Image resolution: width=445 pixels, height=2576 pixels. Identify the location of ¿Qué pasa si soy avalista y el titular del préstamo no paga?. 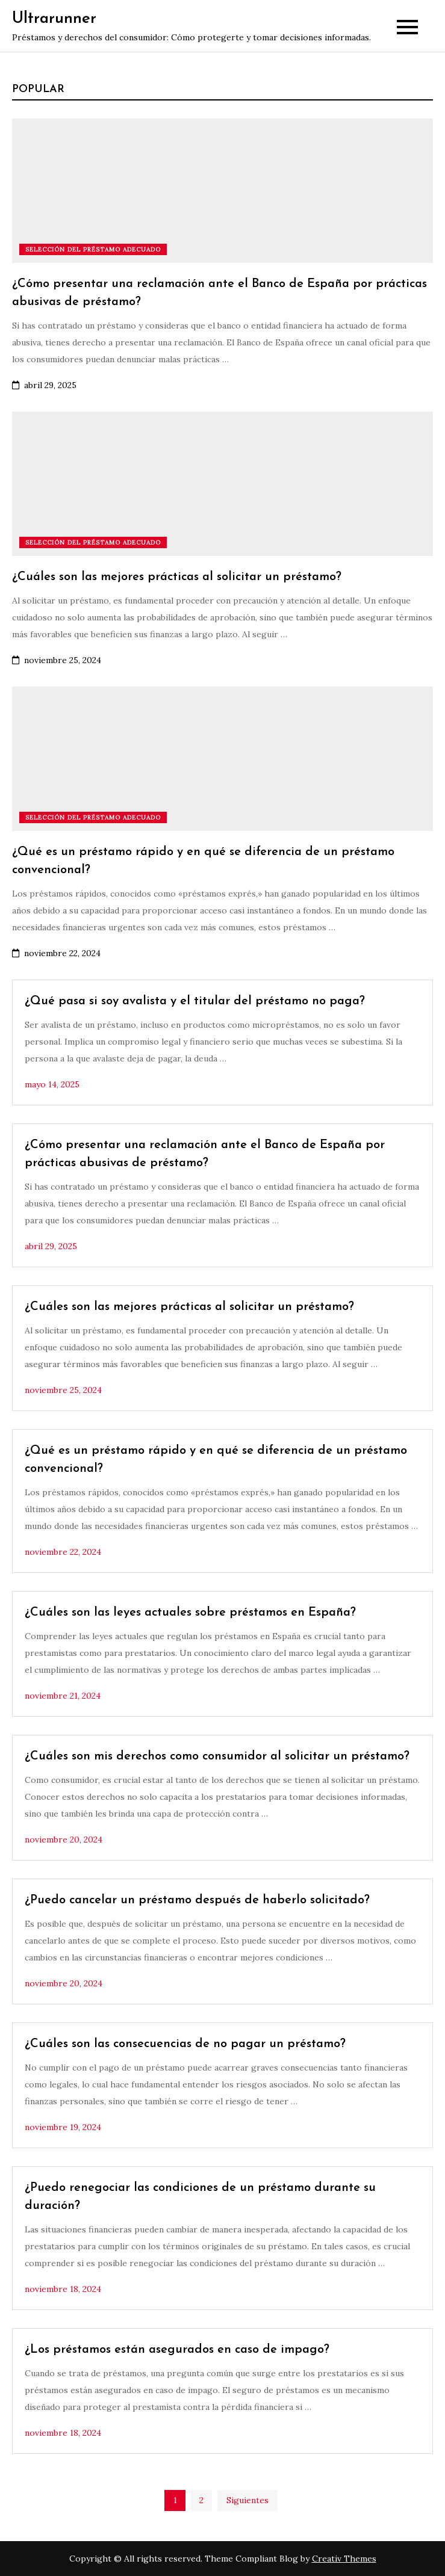
(195, 1001).